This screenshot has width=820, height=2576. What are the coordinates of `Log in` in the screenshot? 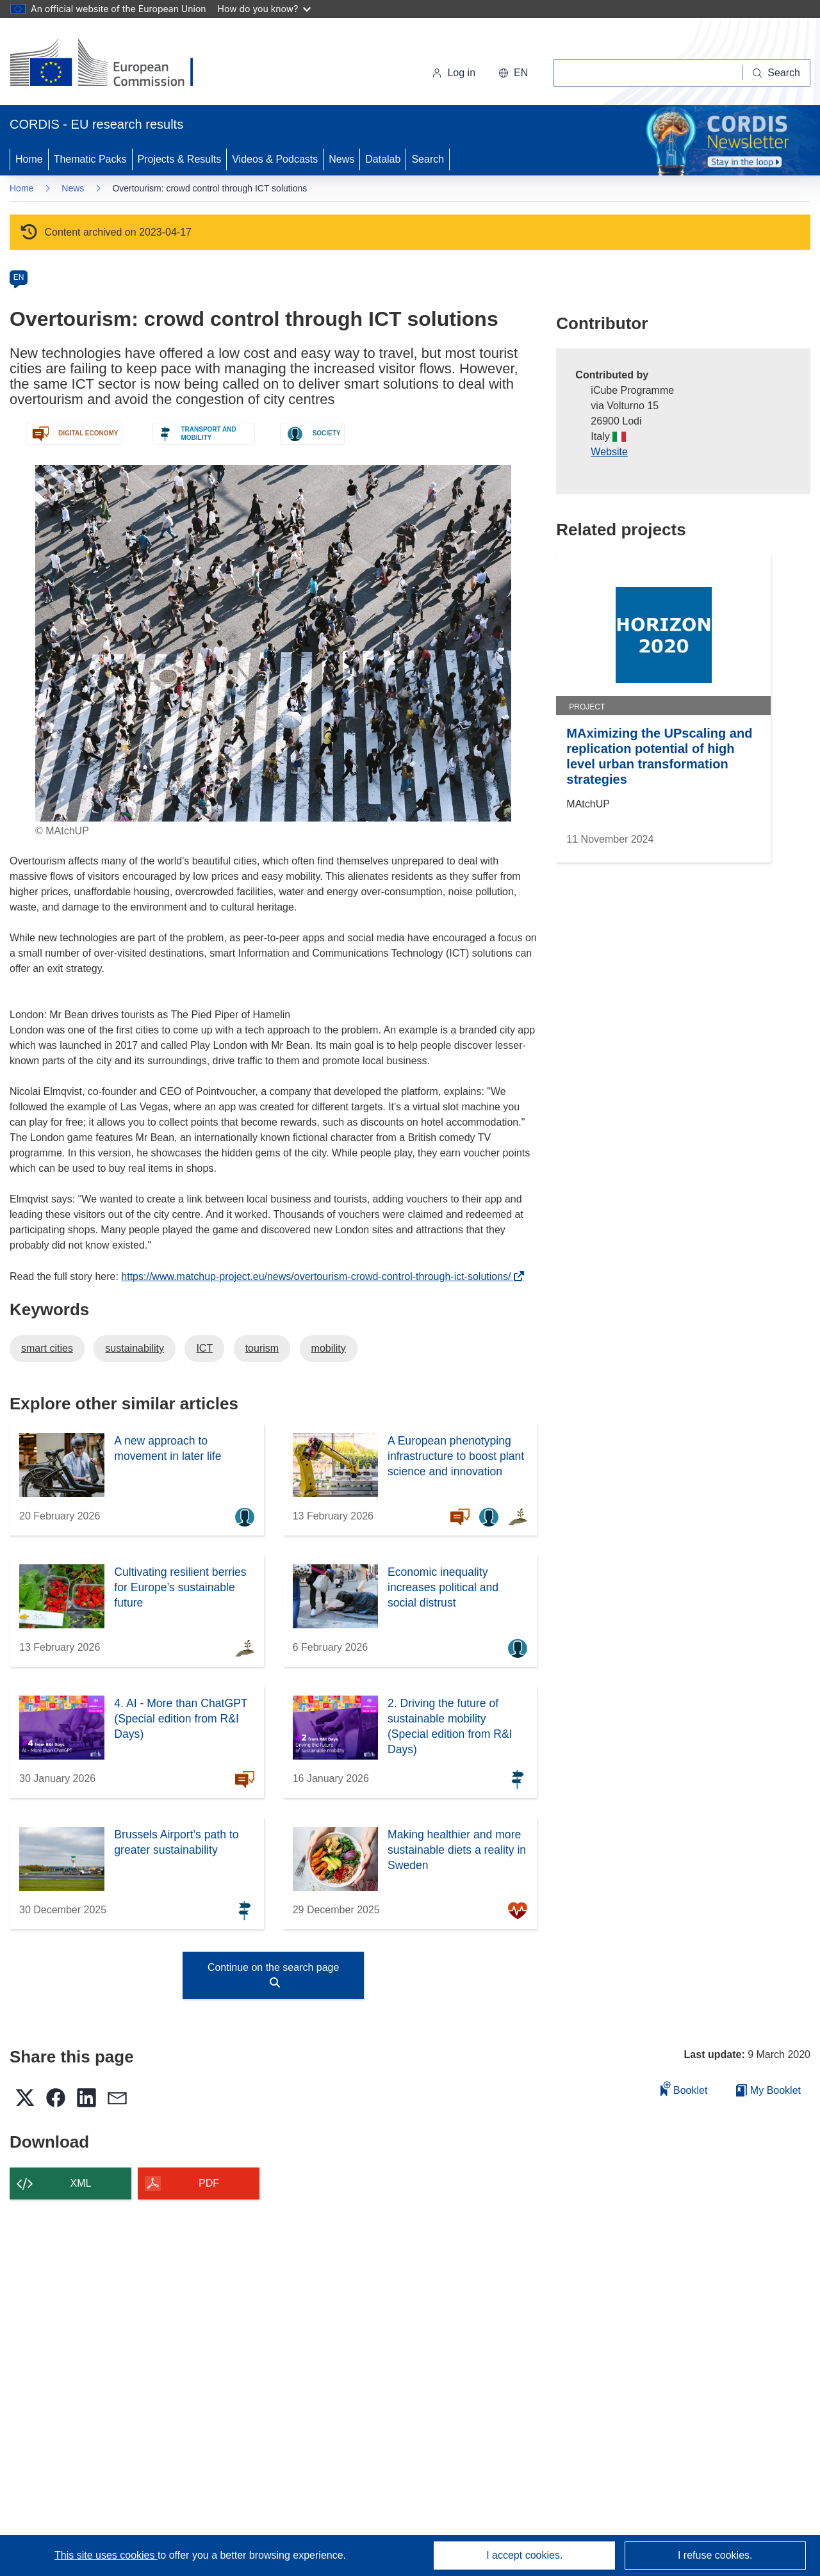 It's located at (453, 72).